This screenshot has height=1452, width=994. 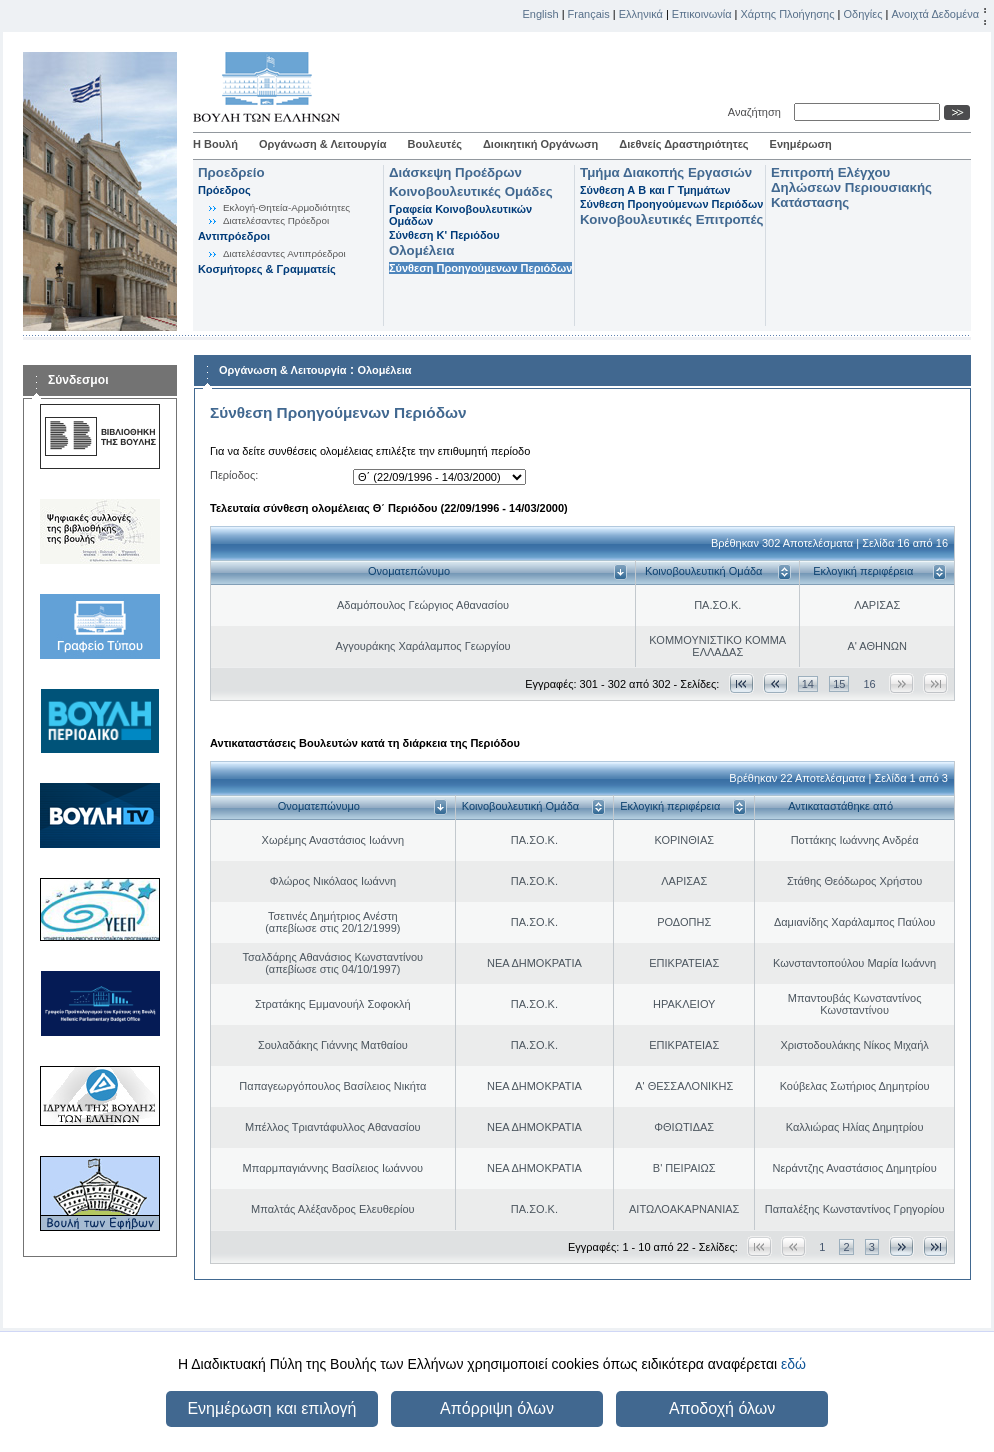 I want to click on Τμήμα Διακοπής Εργασιών, so click(x=666, y=172).